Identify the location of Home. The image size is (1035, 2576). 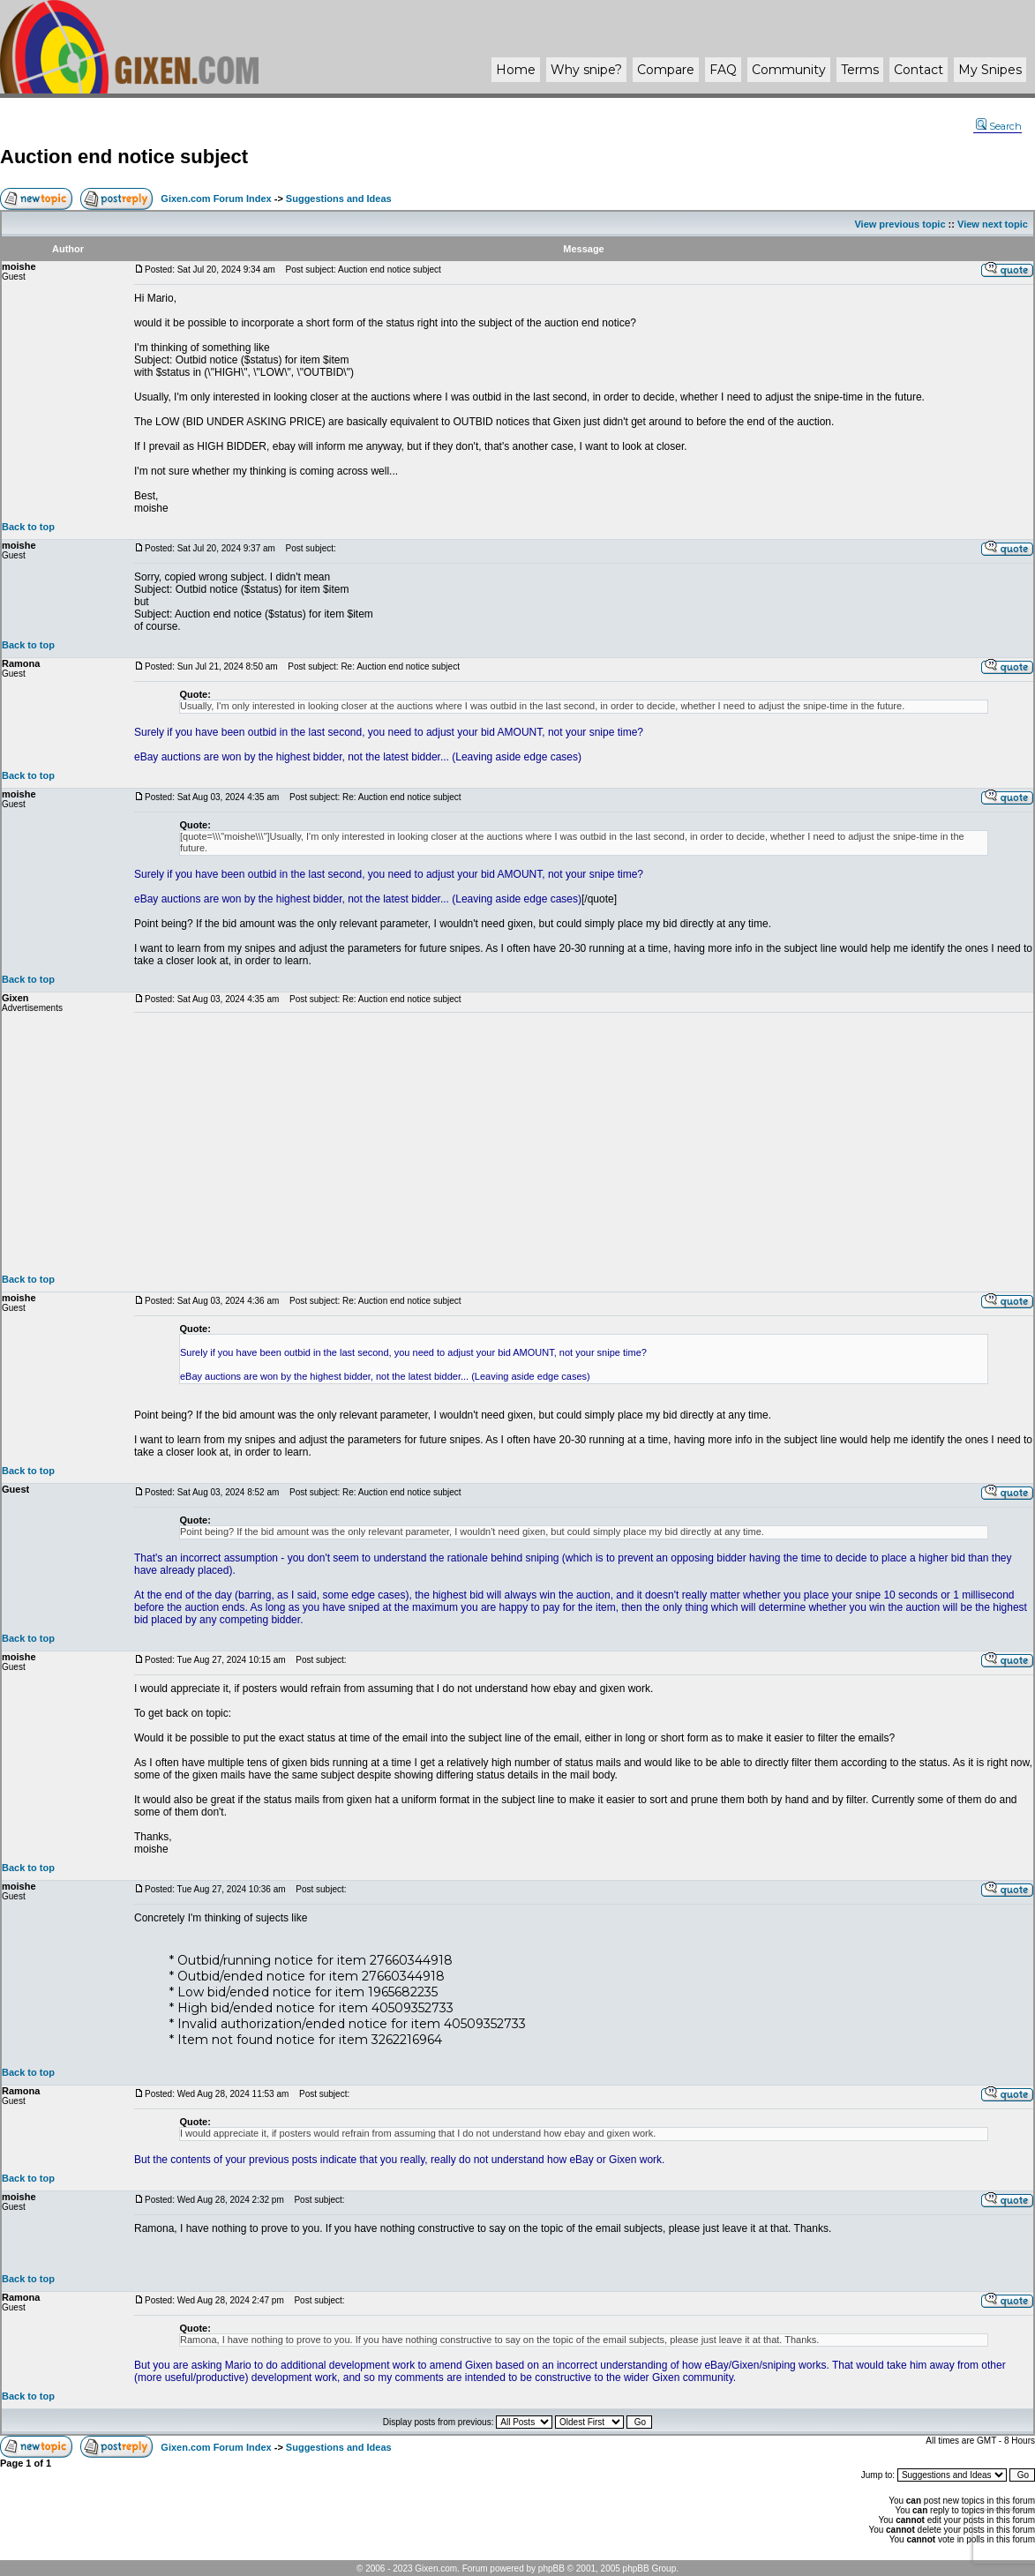
(516, 70).